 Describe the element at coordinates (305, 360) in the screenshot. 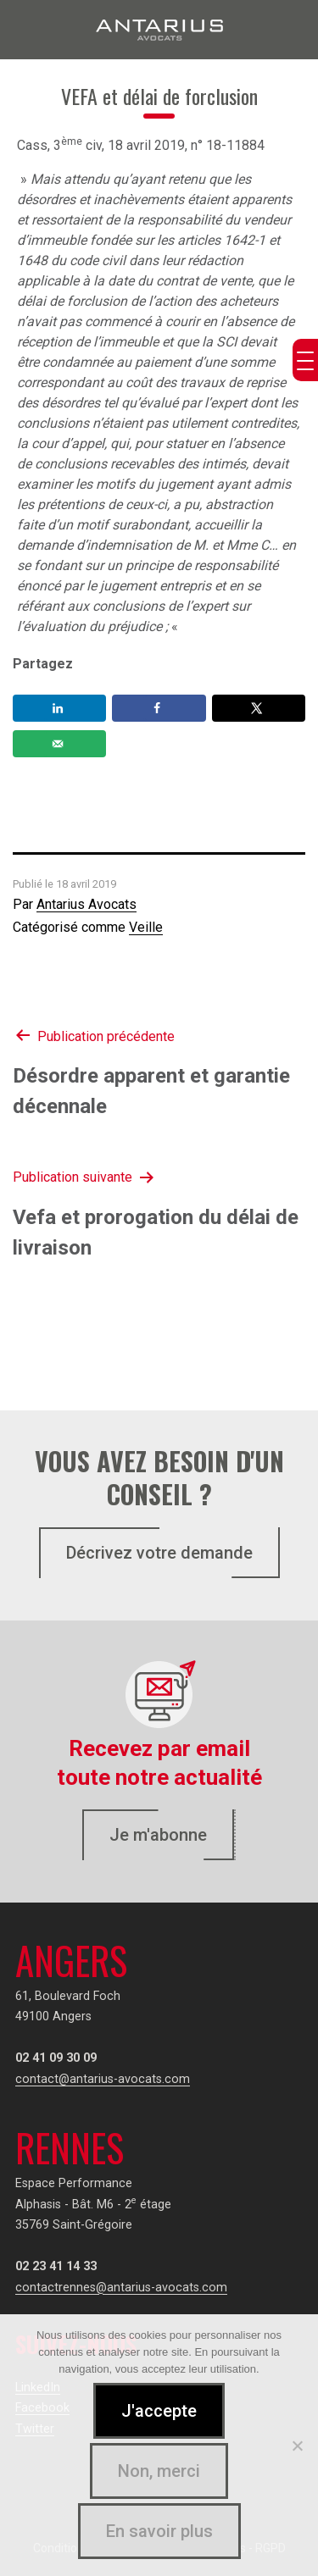

I see `[Menu Trigger]` at that location.